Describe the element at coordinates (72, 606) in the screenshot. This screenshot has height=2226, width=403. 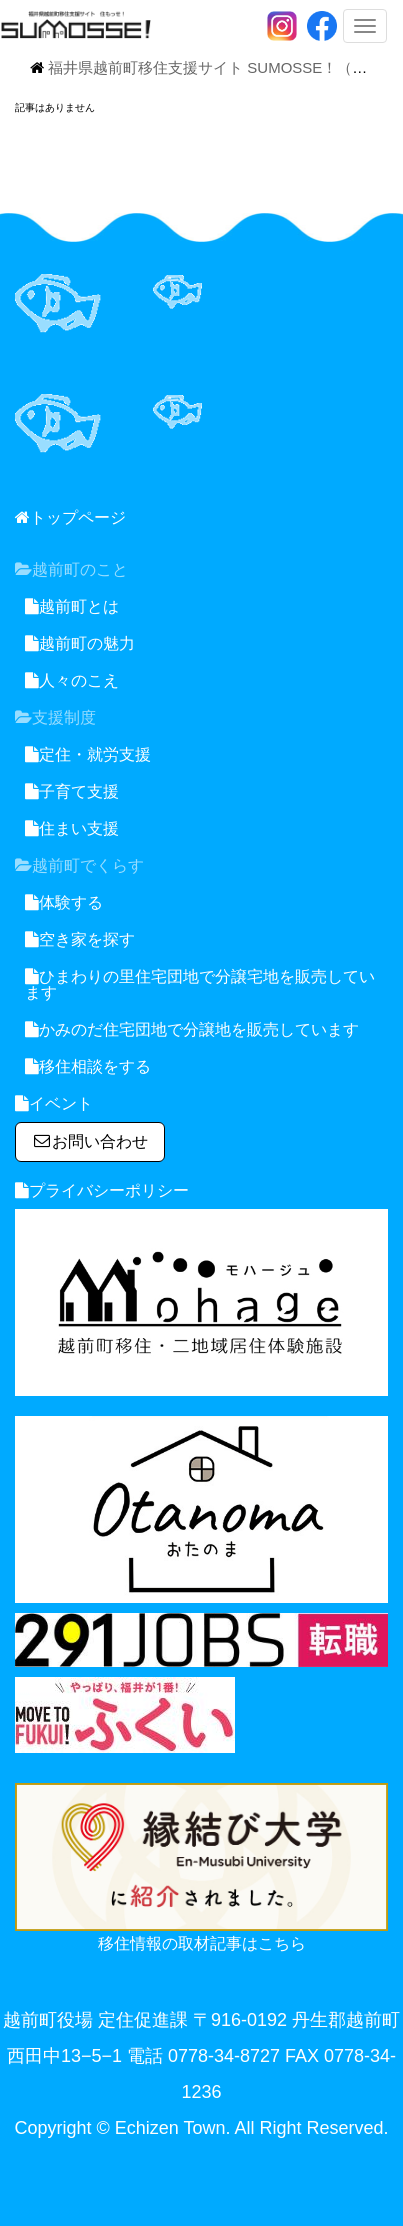
I see `越前町とは` at that location.